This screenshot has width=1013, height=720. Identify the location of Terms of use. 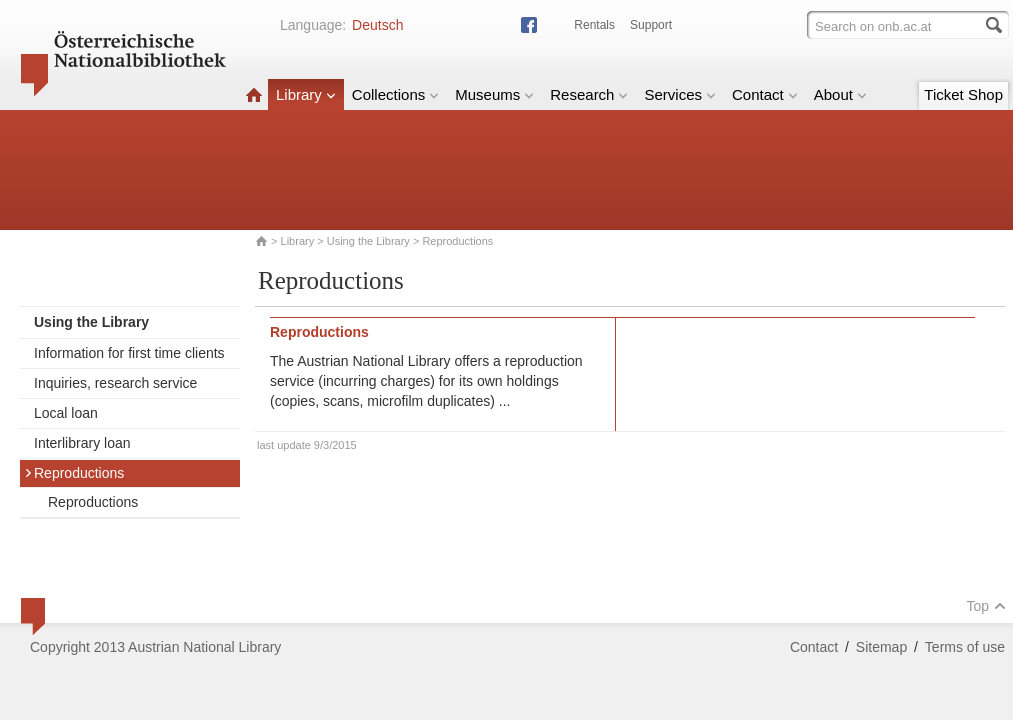
(965, 647).